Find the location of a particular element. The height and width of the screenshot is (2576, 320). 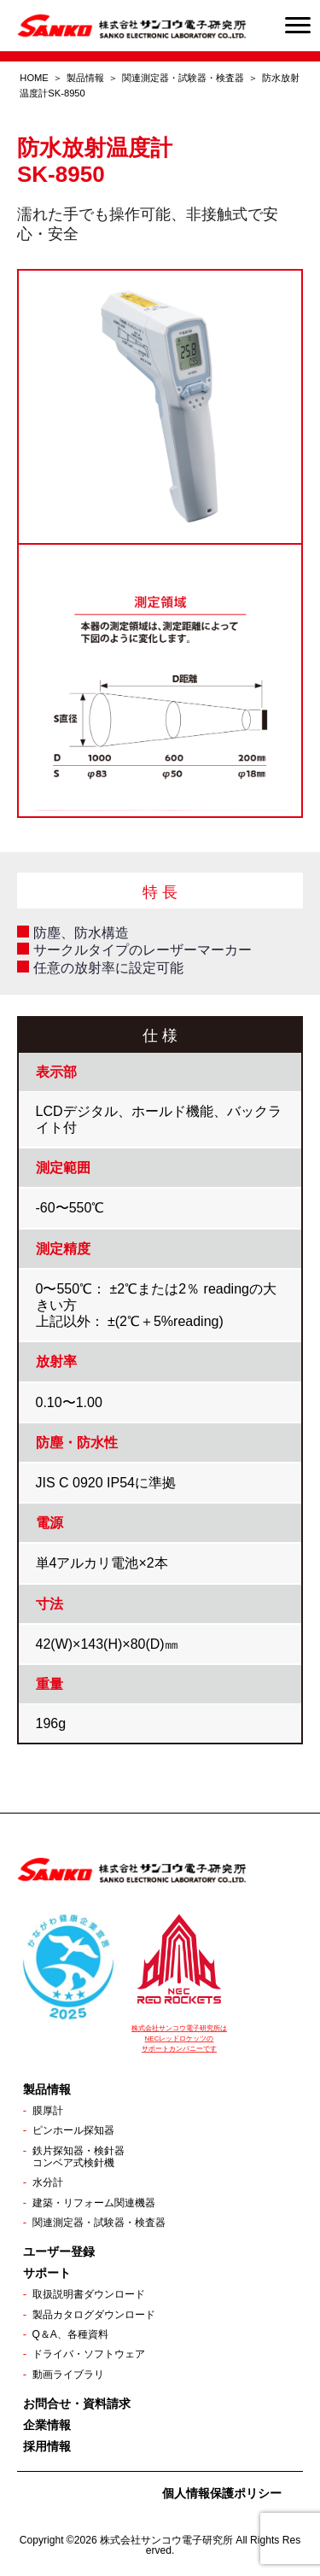

ユーザー登録 is located at coordinates (59, 2251).